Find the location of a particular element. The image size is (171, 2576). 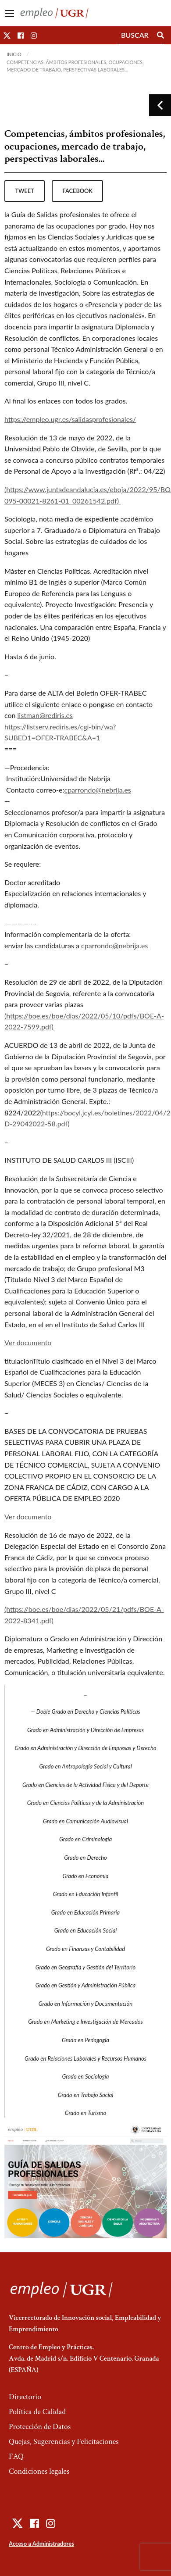

Grado en Comunicación Audiovisual is located at coordinates (85, 1821).